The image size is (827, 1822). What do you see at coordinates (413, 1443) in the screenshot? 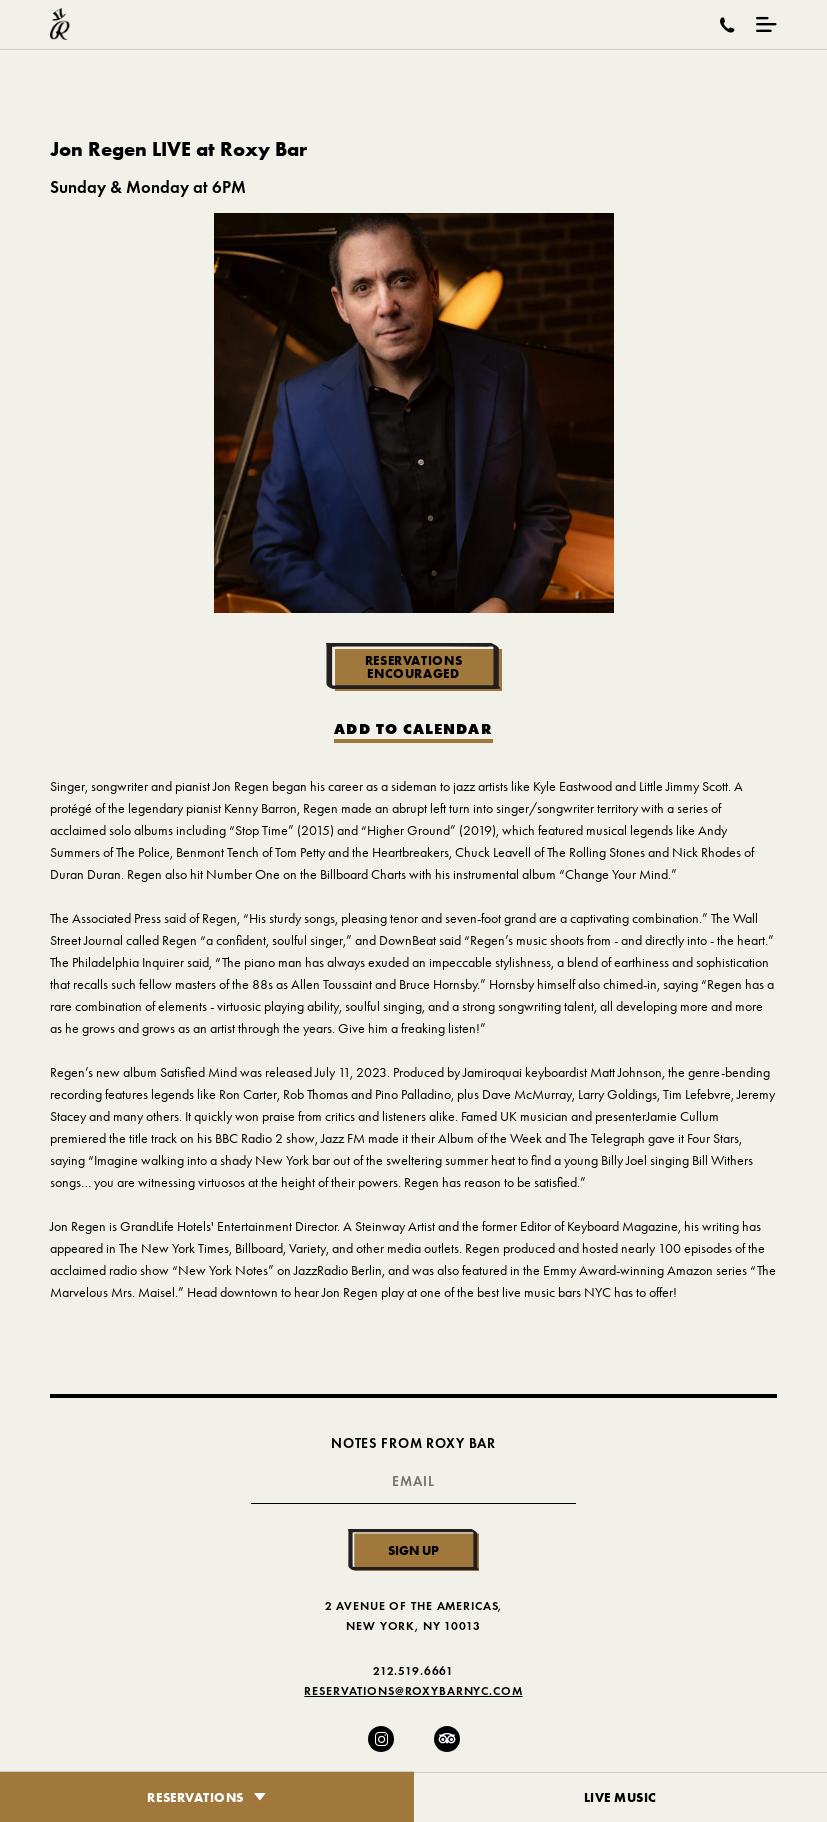
I see `Notes From Roxy Bar` at bounding box center [413, 1443].